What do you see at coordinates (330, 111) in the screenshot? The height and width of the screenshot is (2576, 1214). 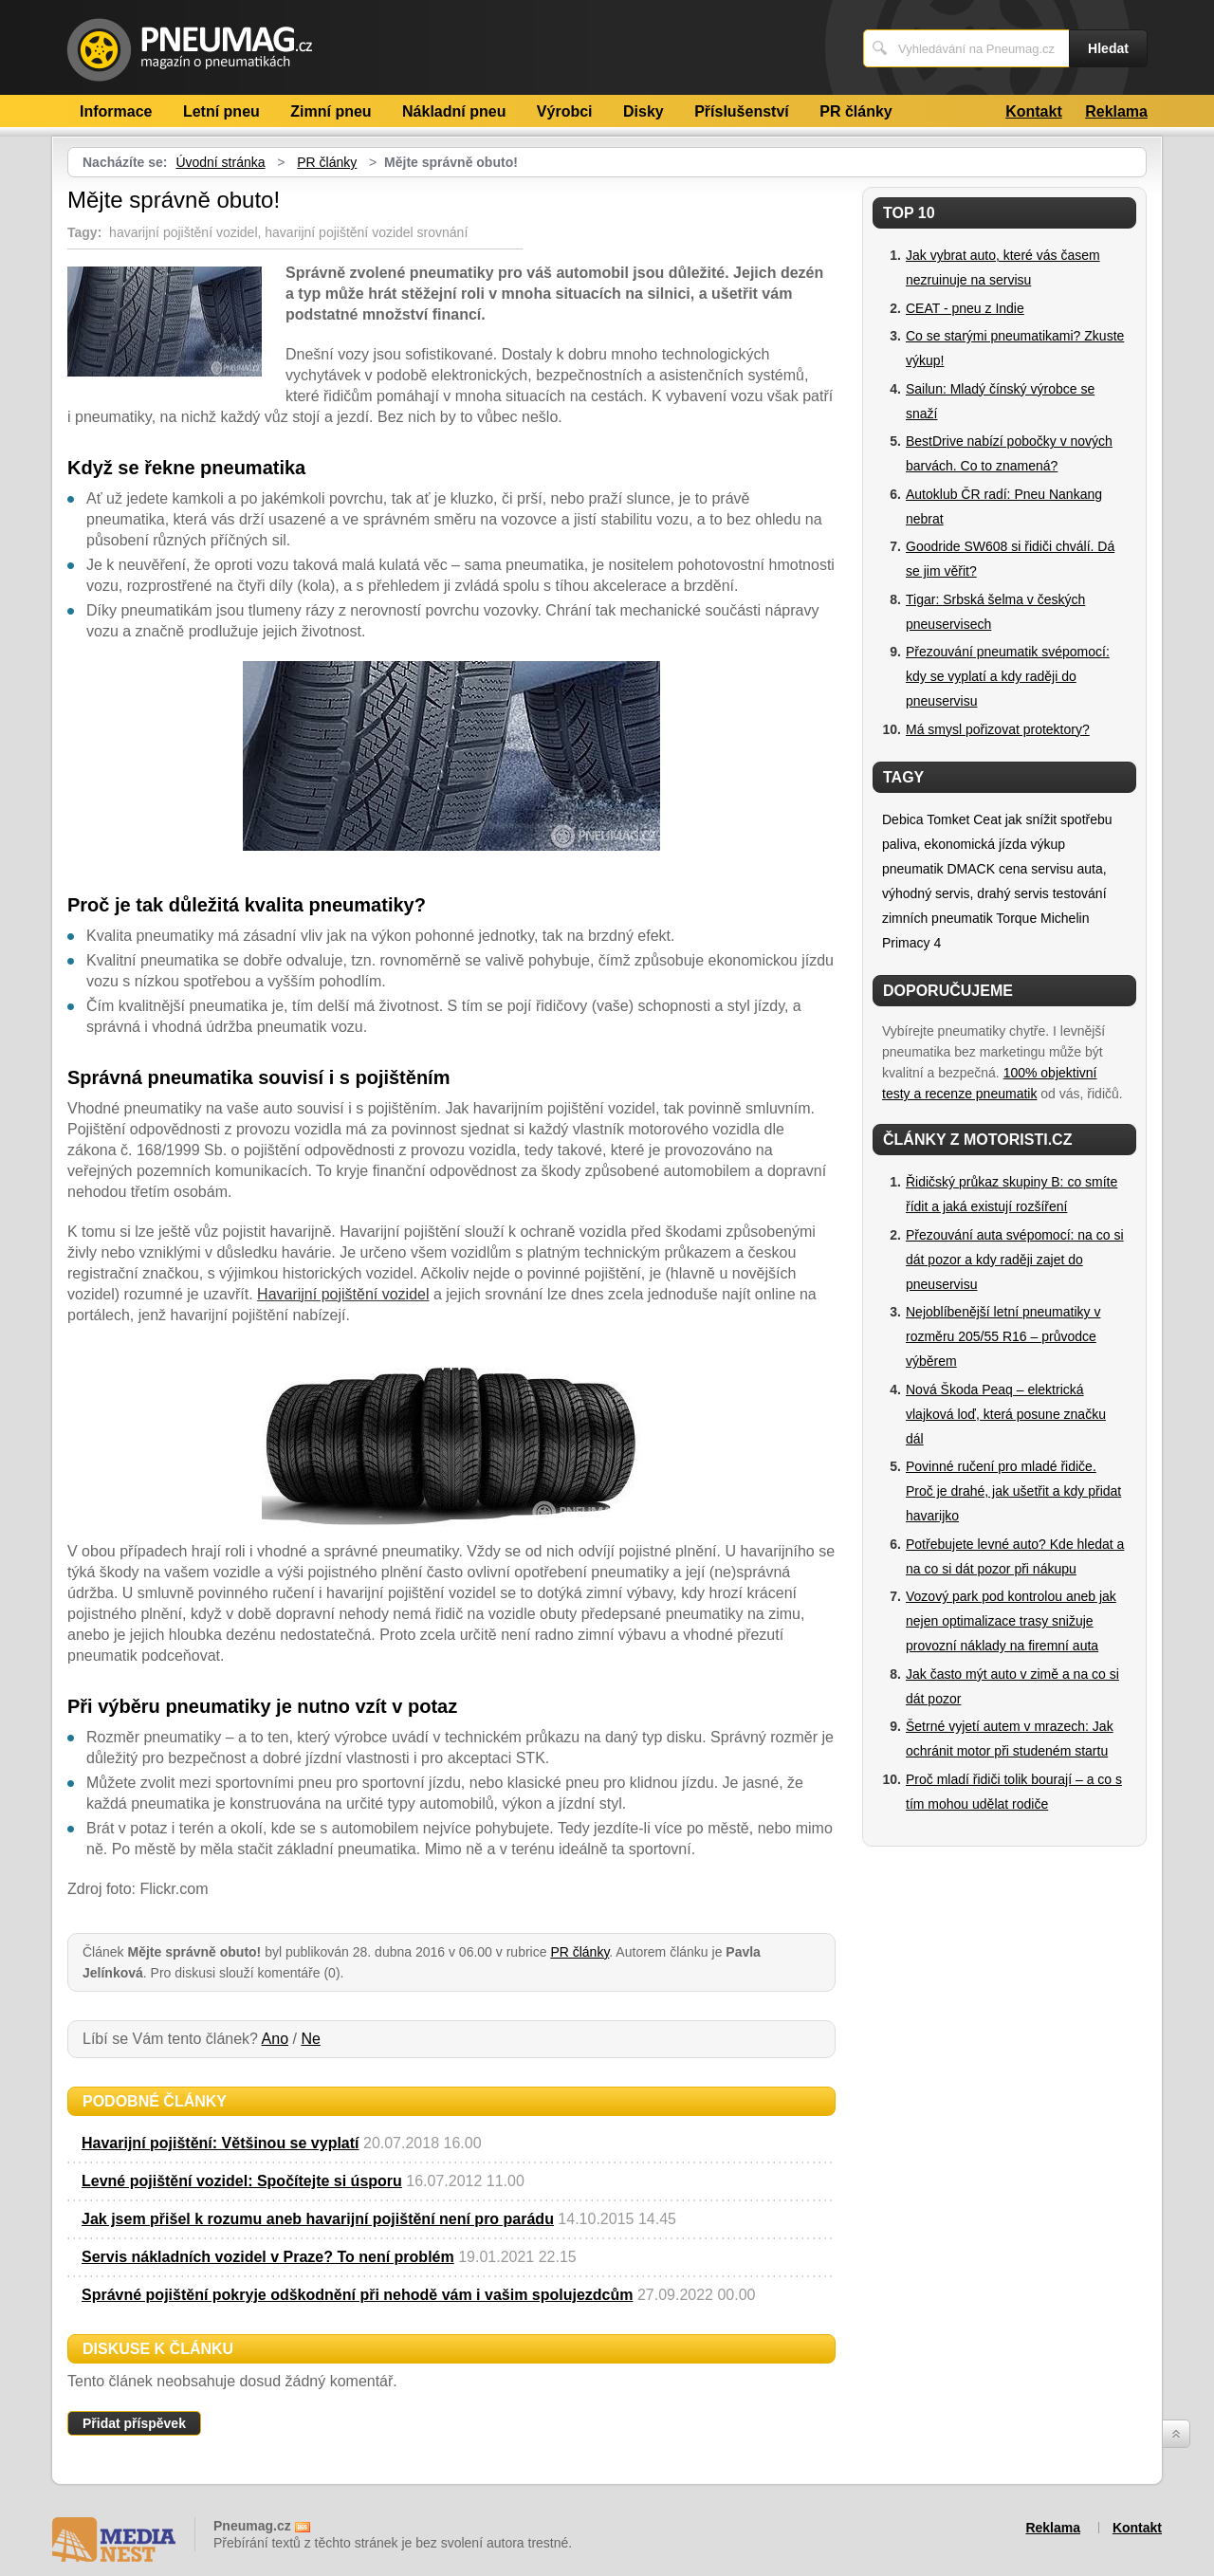 I see `Zimní pneu` at bounding box center [330, 111].